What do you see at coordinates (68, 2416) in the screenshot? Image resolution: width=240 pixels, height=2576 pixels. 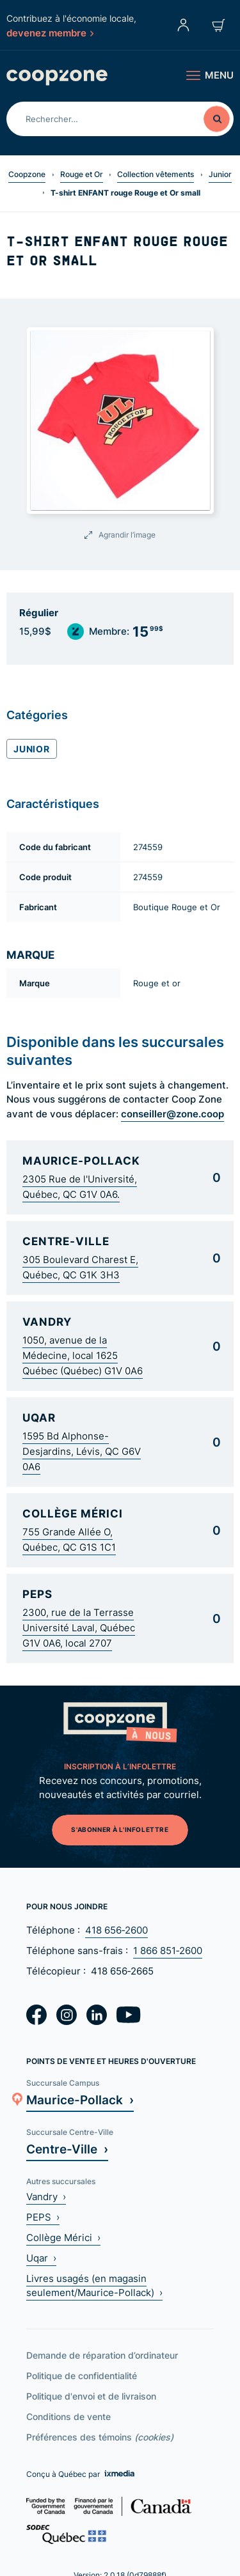 I see `Conditions de vente` at bounding box center [68, 2416].